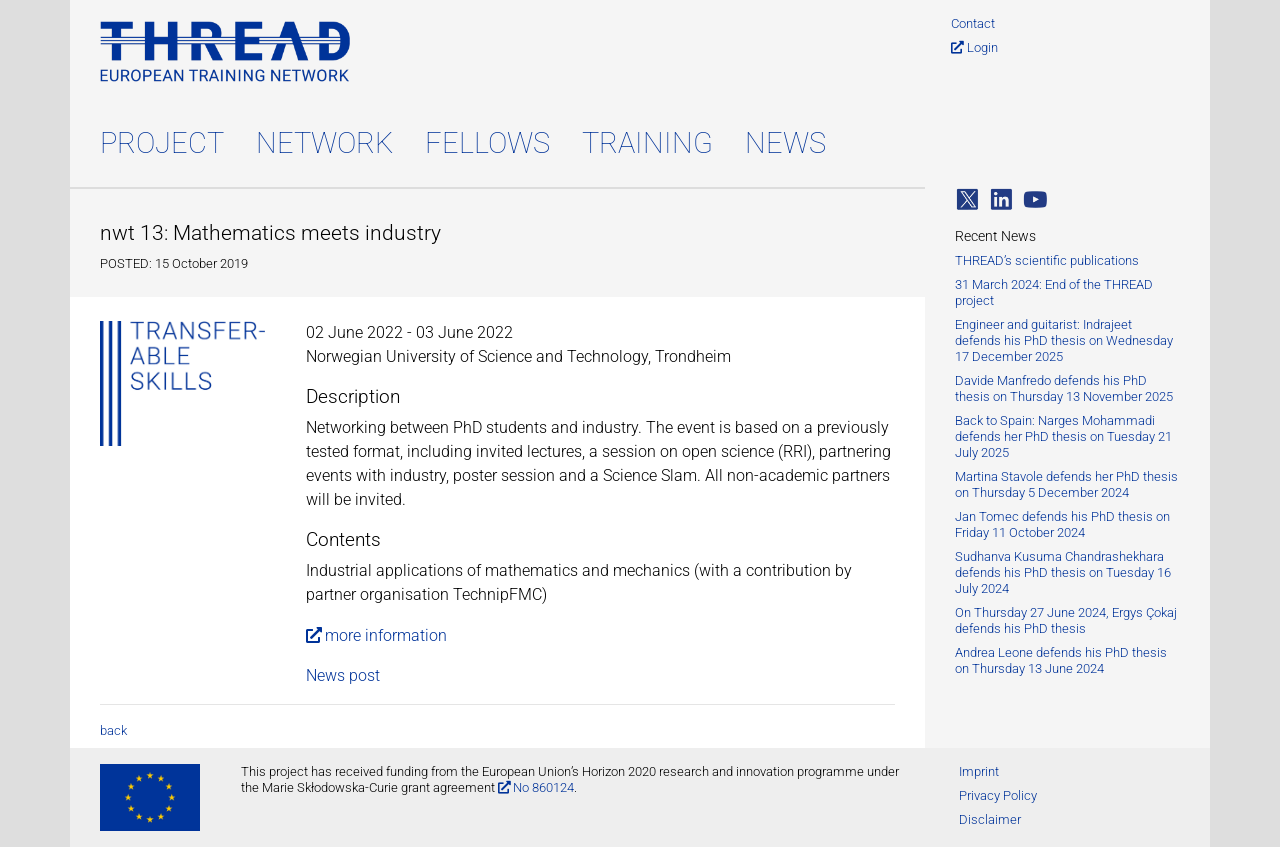 The image size is (1280, 847). I want to click on Fellows, so click(487, 143).